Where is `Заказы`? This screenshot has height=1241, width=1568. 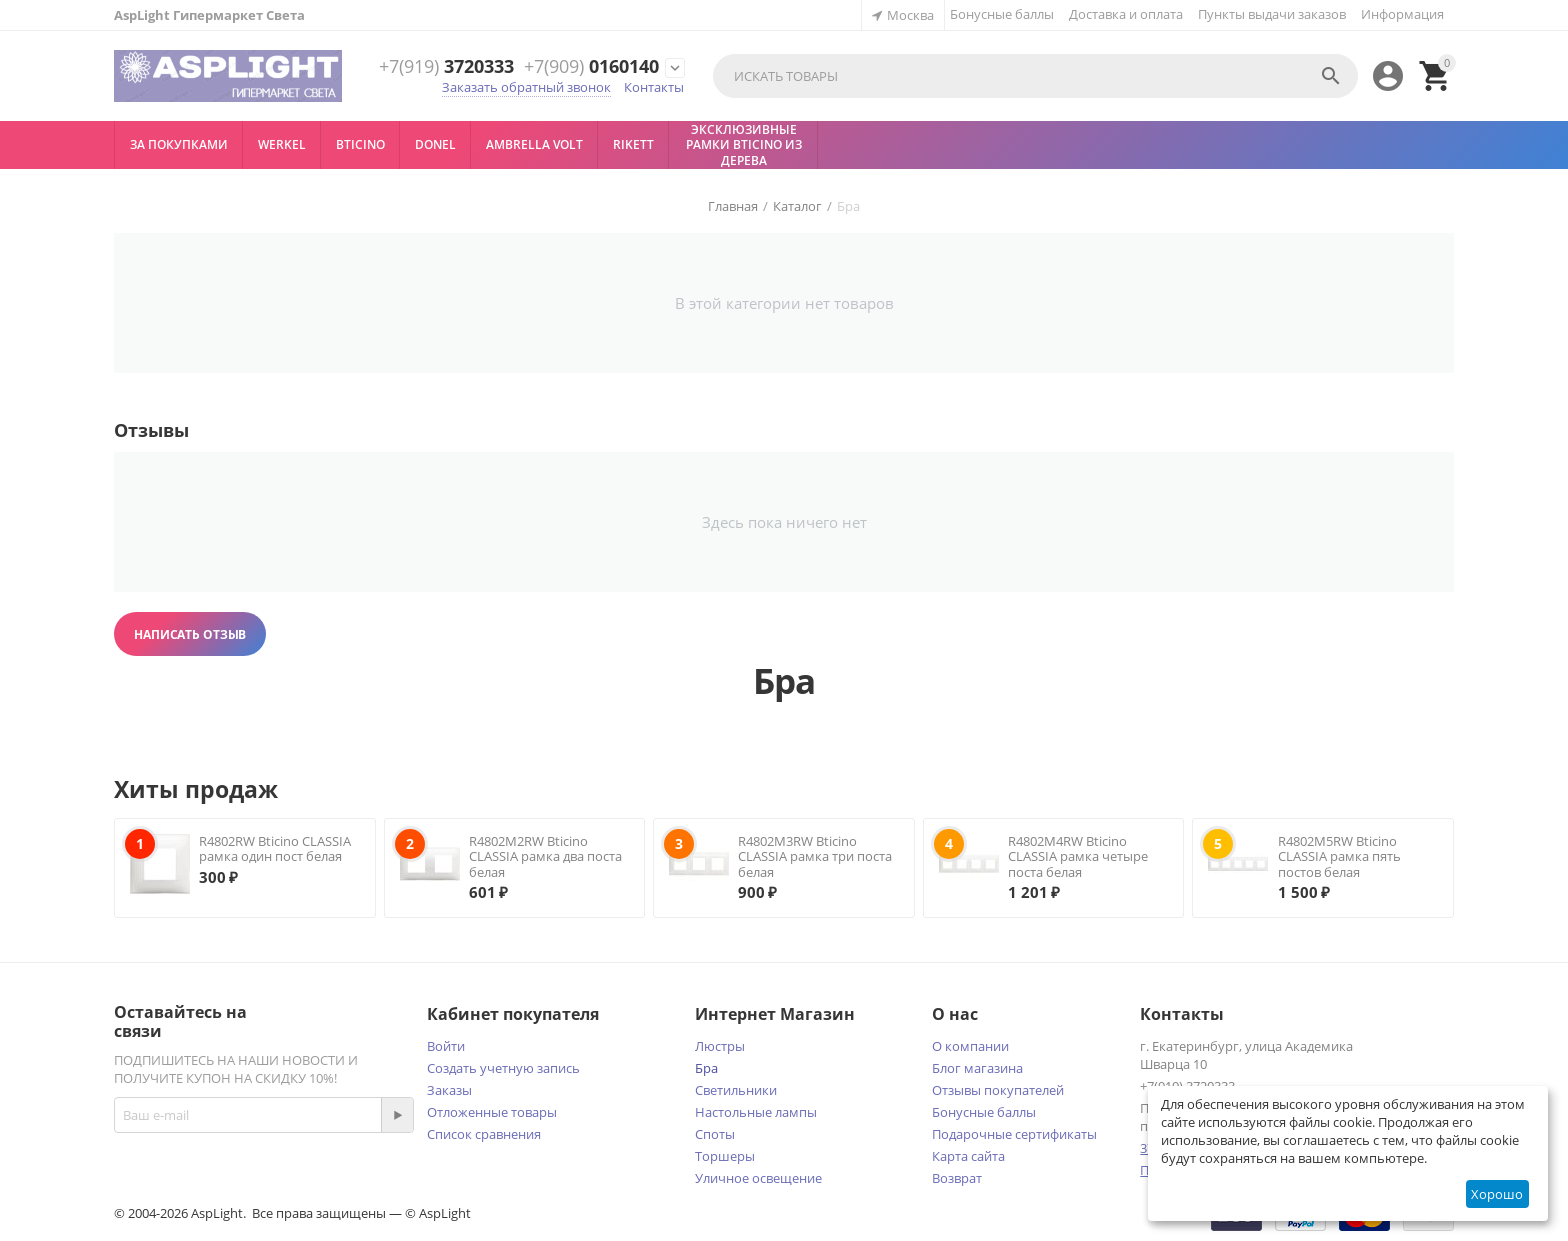 Заказы is located at coordinates (449, 1090).